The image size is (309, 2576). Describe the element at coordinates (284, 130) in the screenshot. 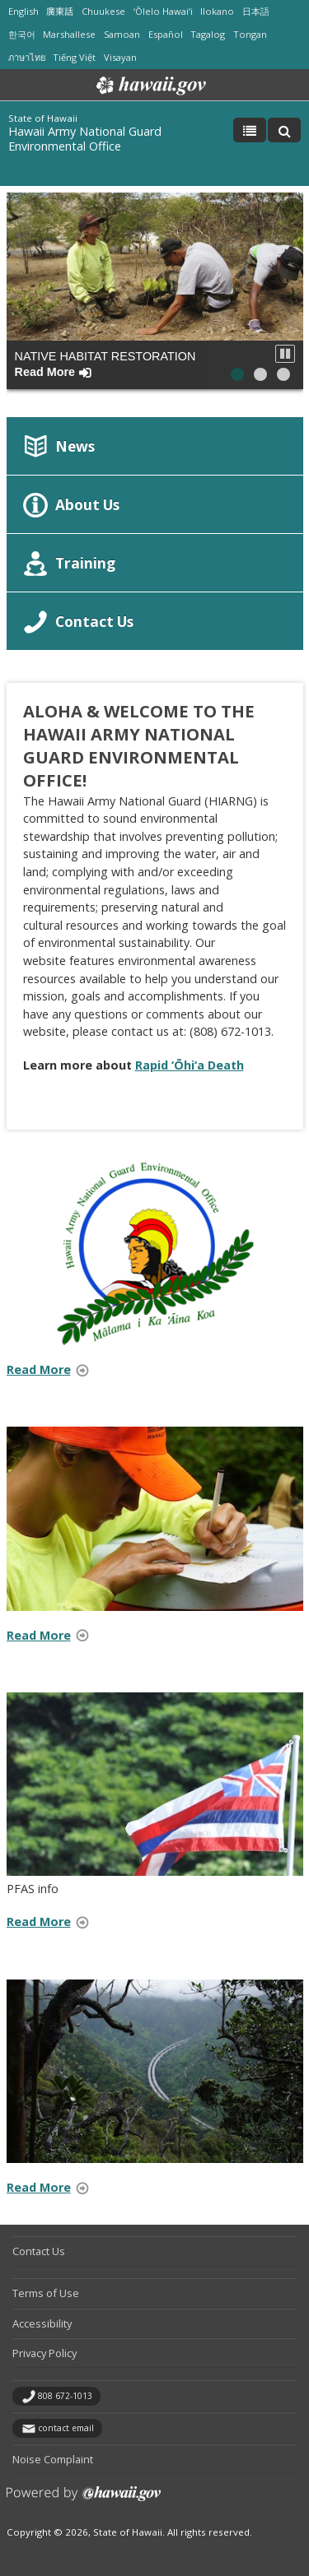

I see `[Toggle Search]` at that location.